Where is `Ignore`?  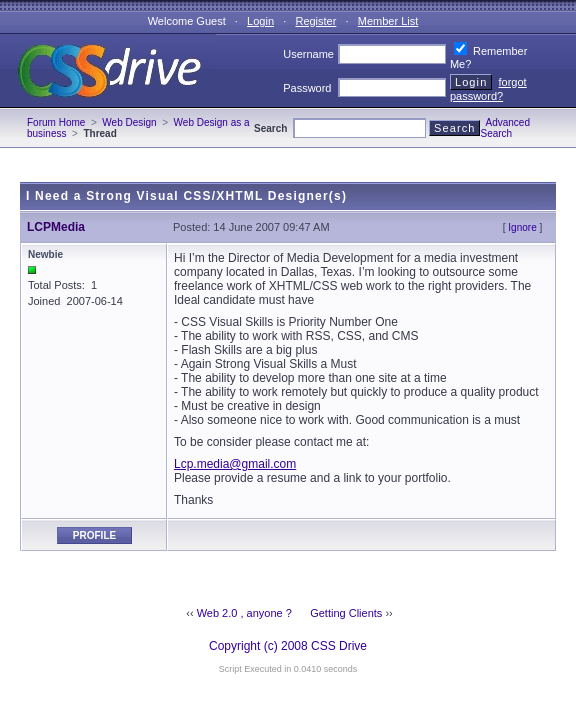
Ignore is located at coordinates (522, 227).